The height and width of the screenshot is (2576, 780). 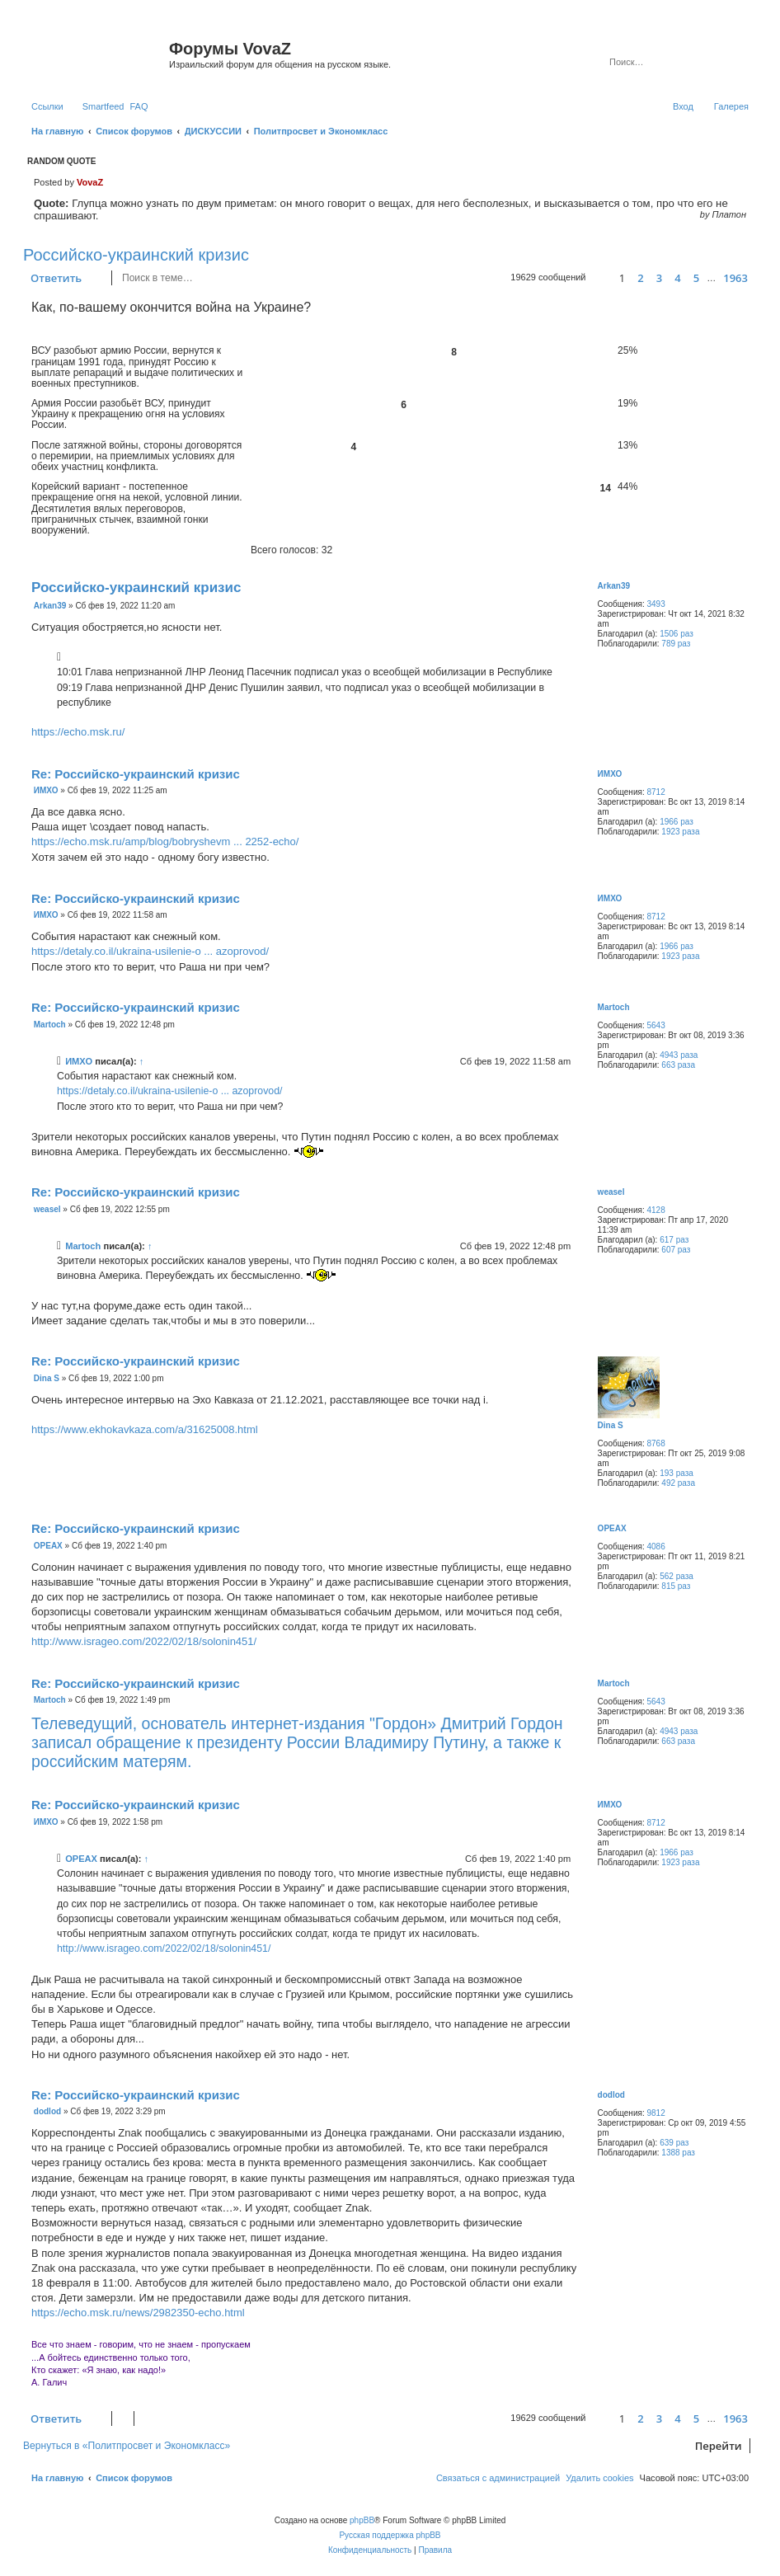 I want to click on 5643, so click(x=655, y=1025).